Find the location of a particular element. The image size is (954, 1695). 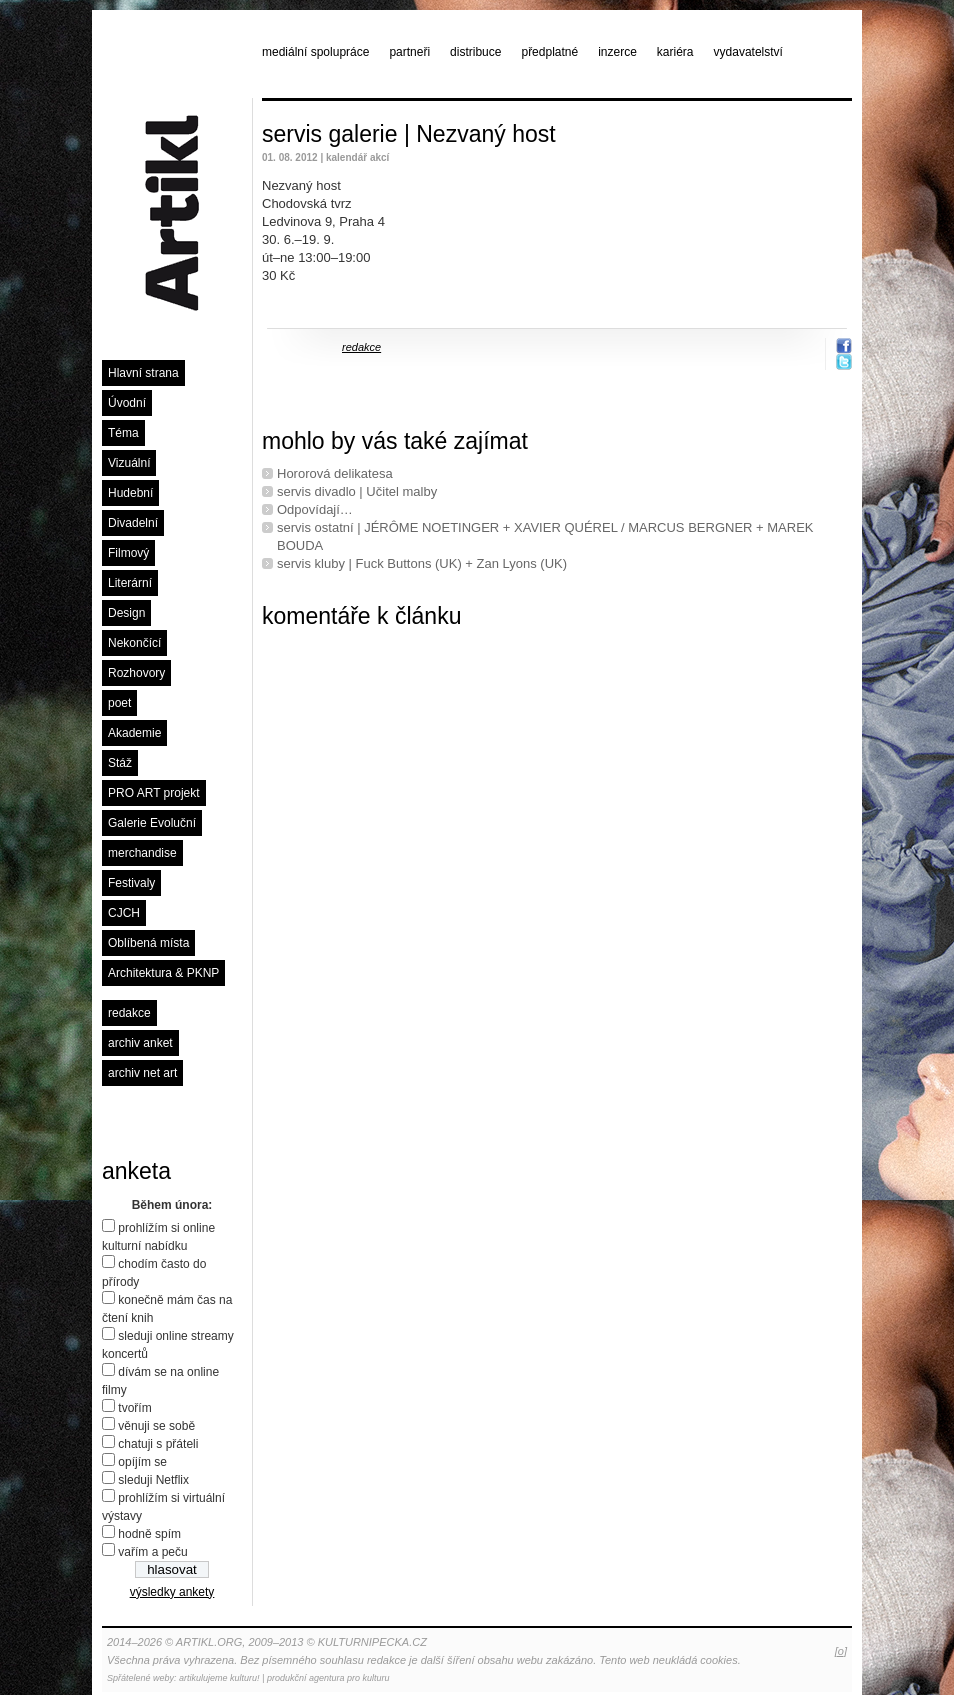

vydavatelství is located at coordinates (748, 52).